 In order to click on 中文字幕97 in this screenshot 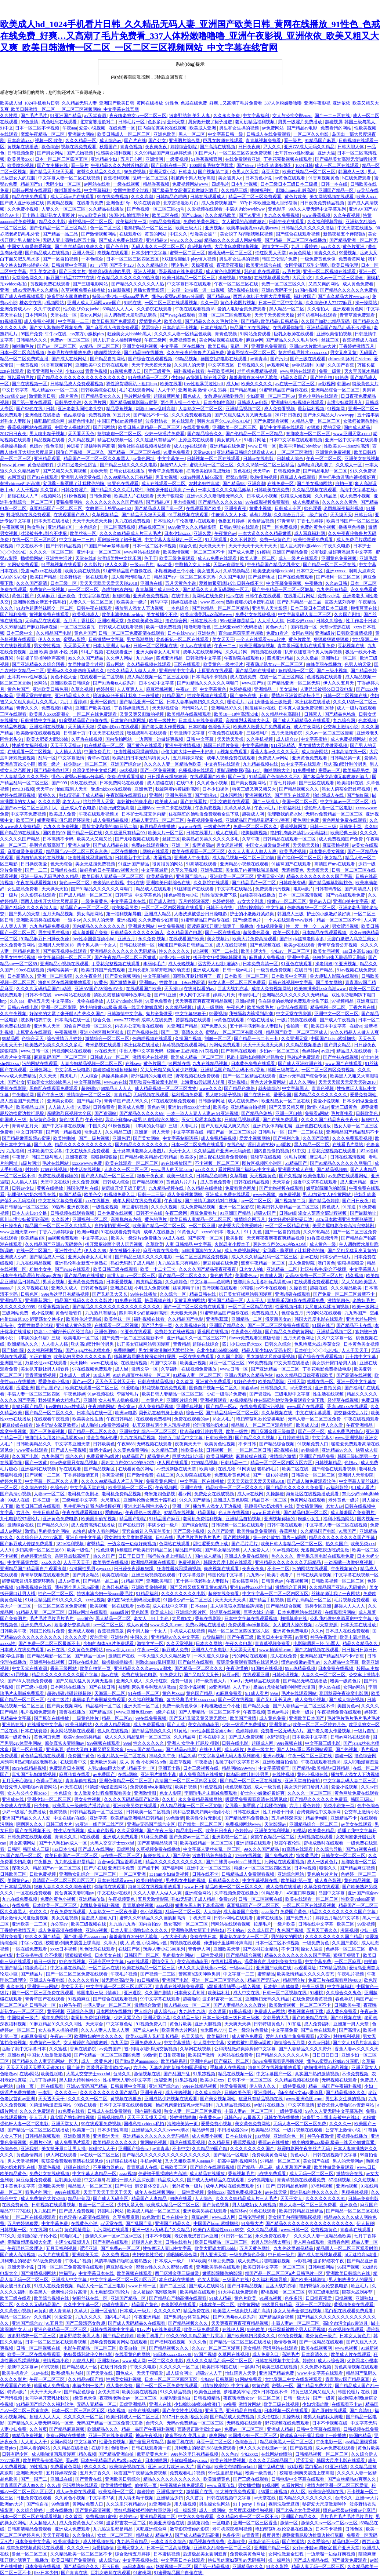, I will do `click(63, 1001)`.